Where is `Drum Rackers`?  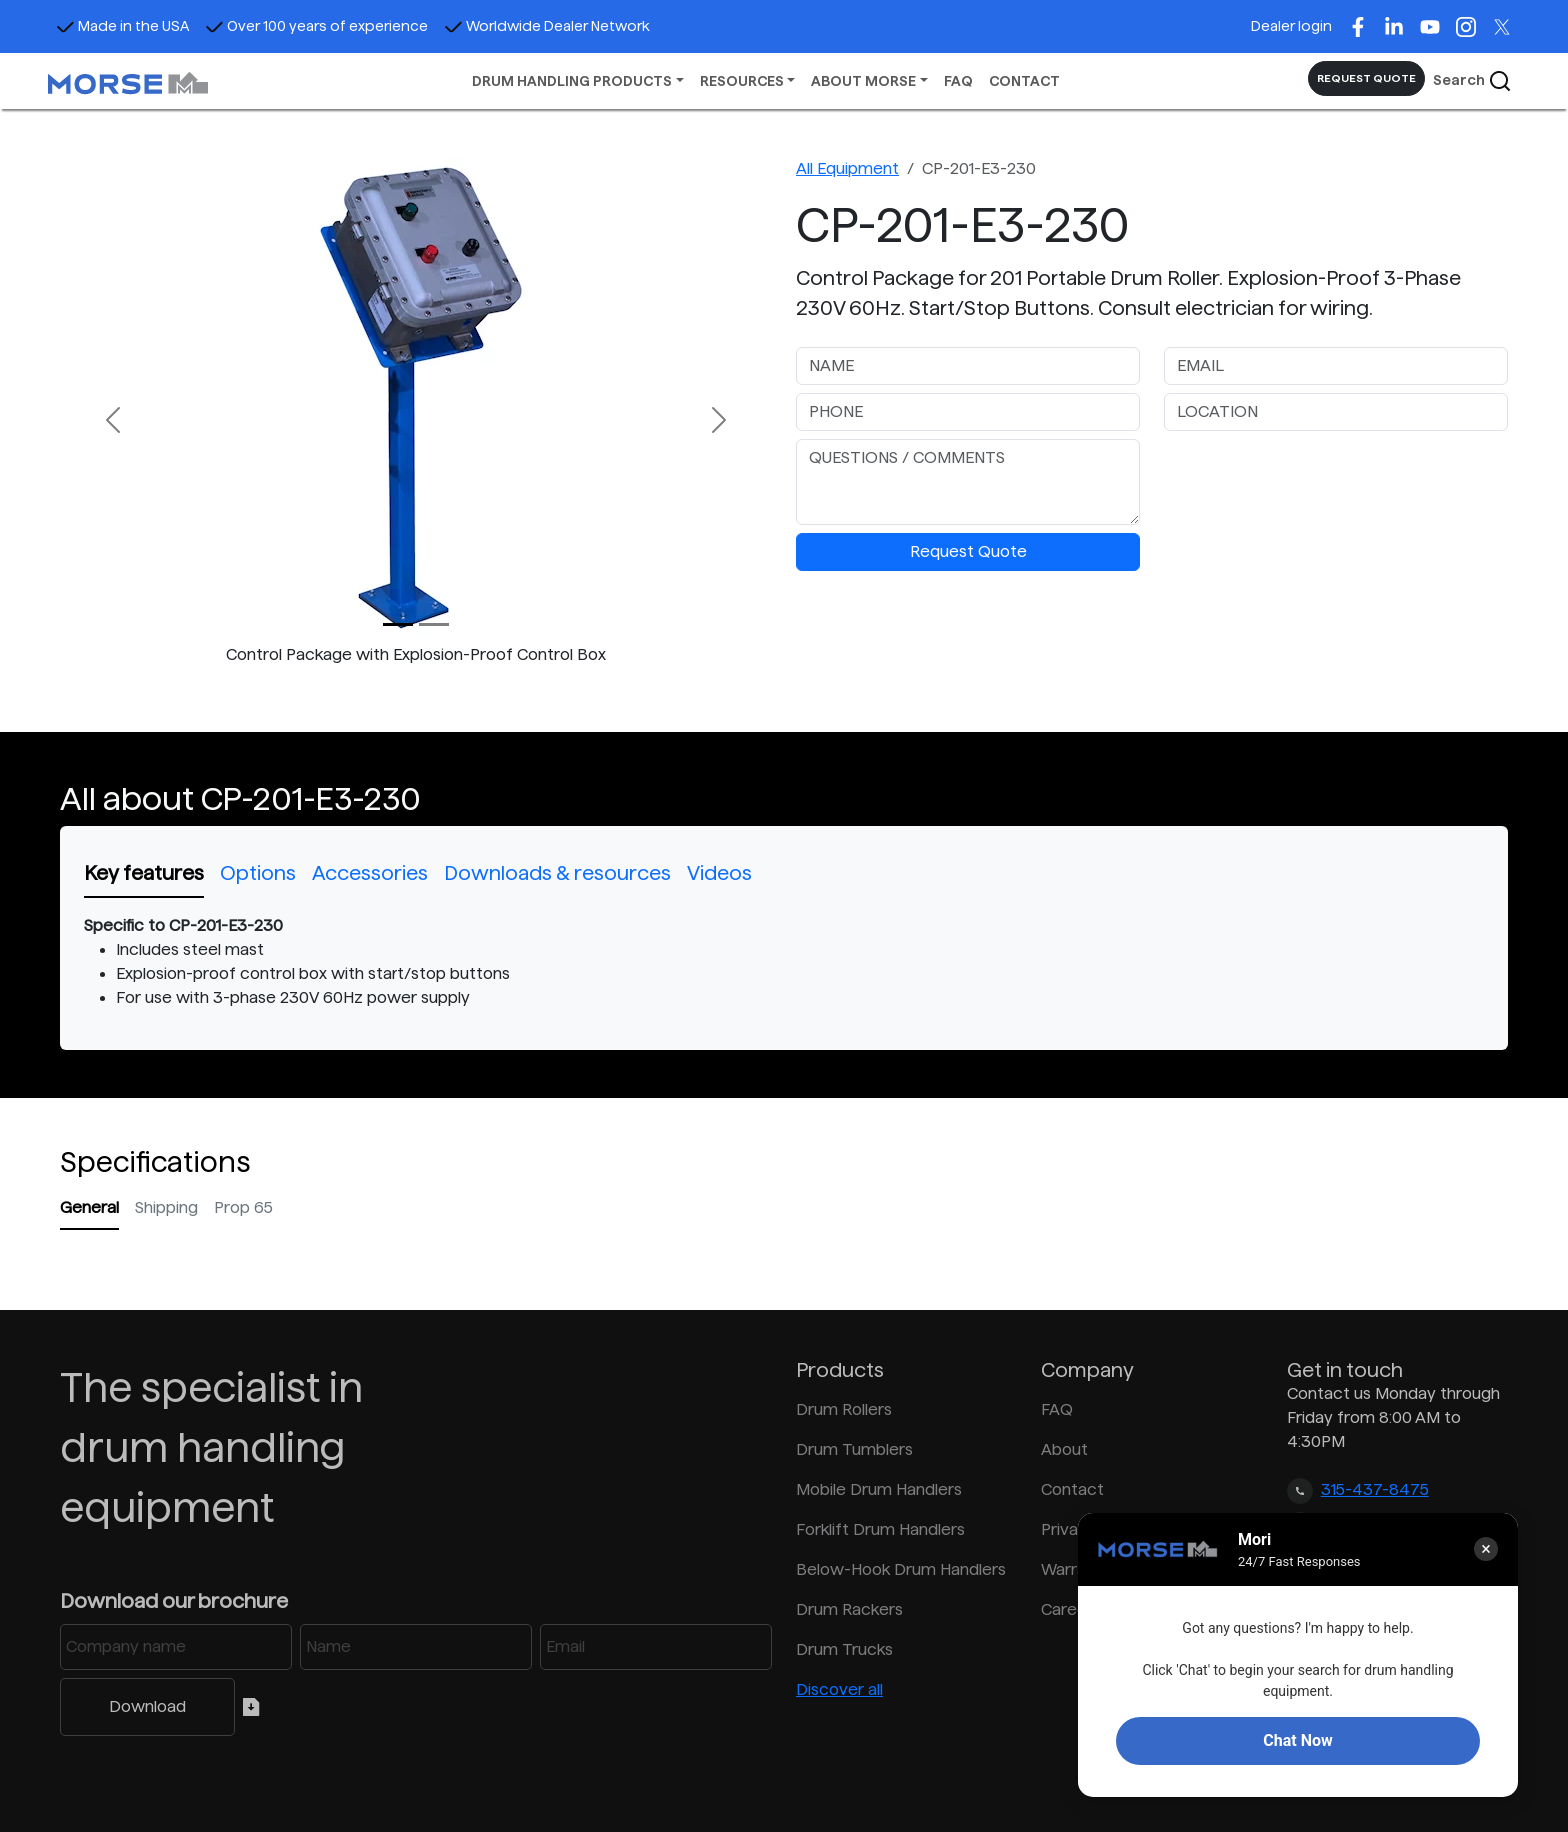
Drum Rackers is located at coordinates (849, 1609).